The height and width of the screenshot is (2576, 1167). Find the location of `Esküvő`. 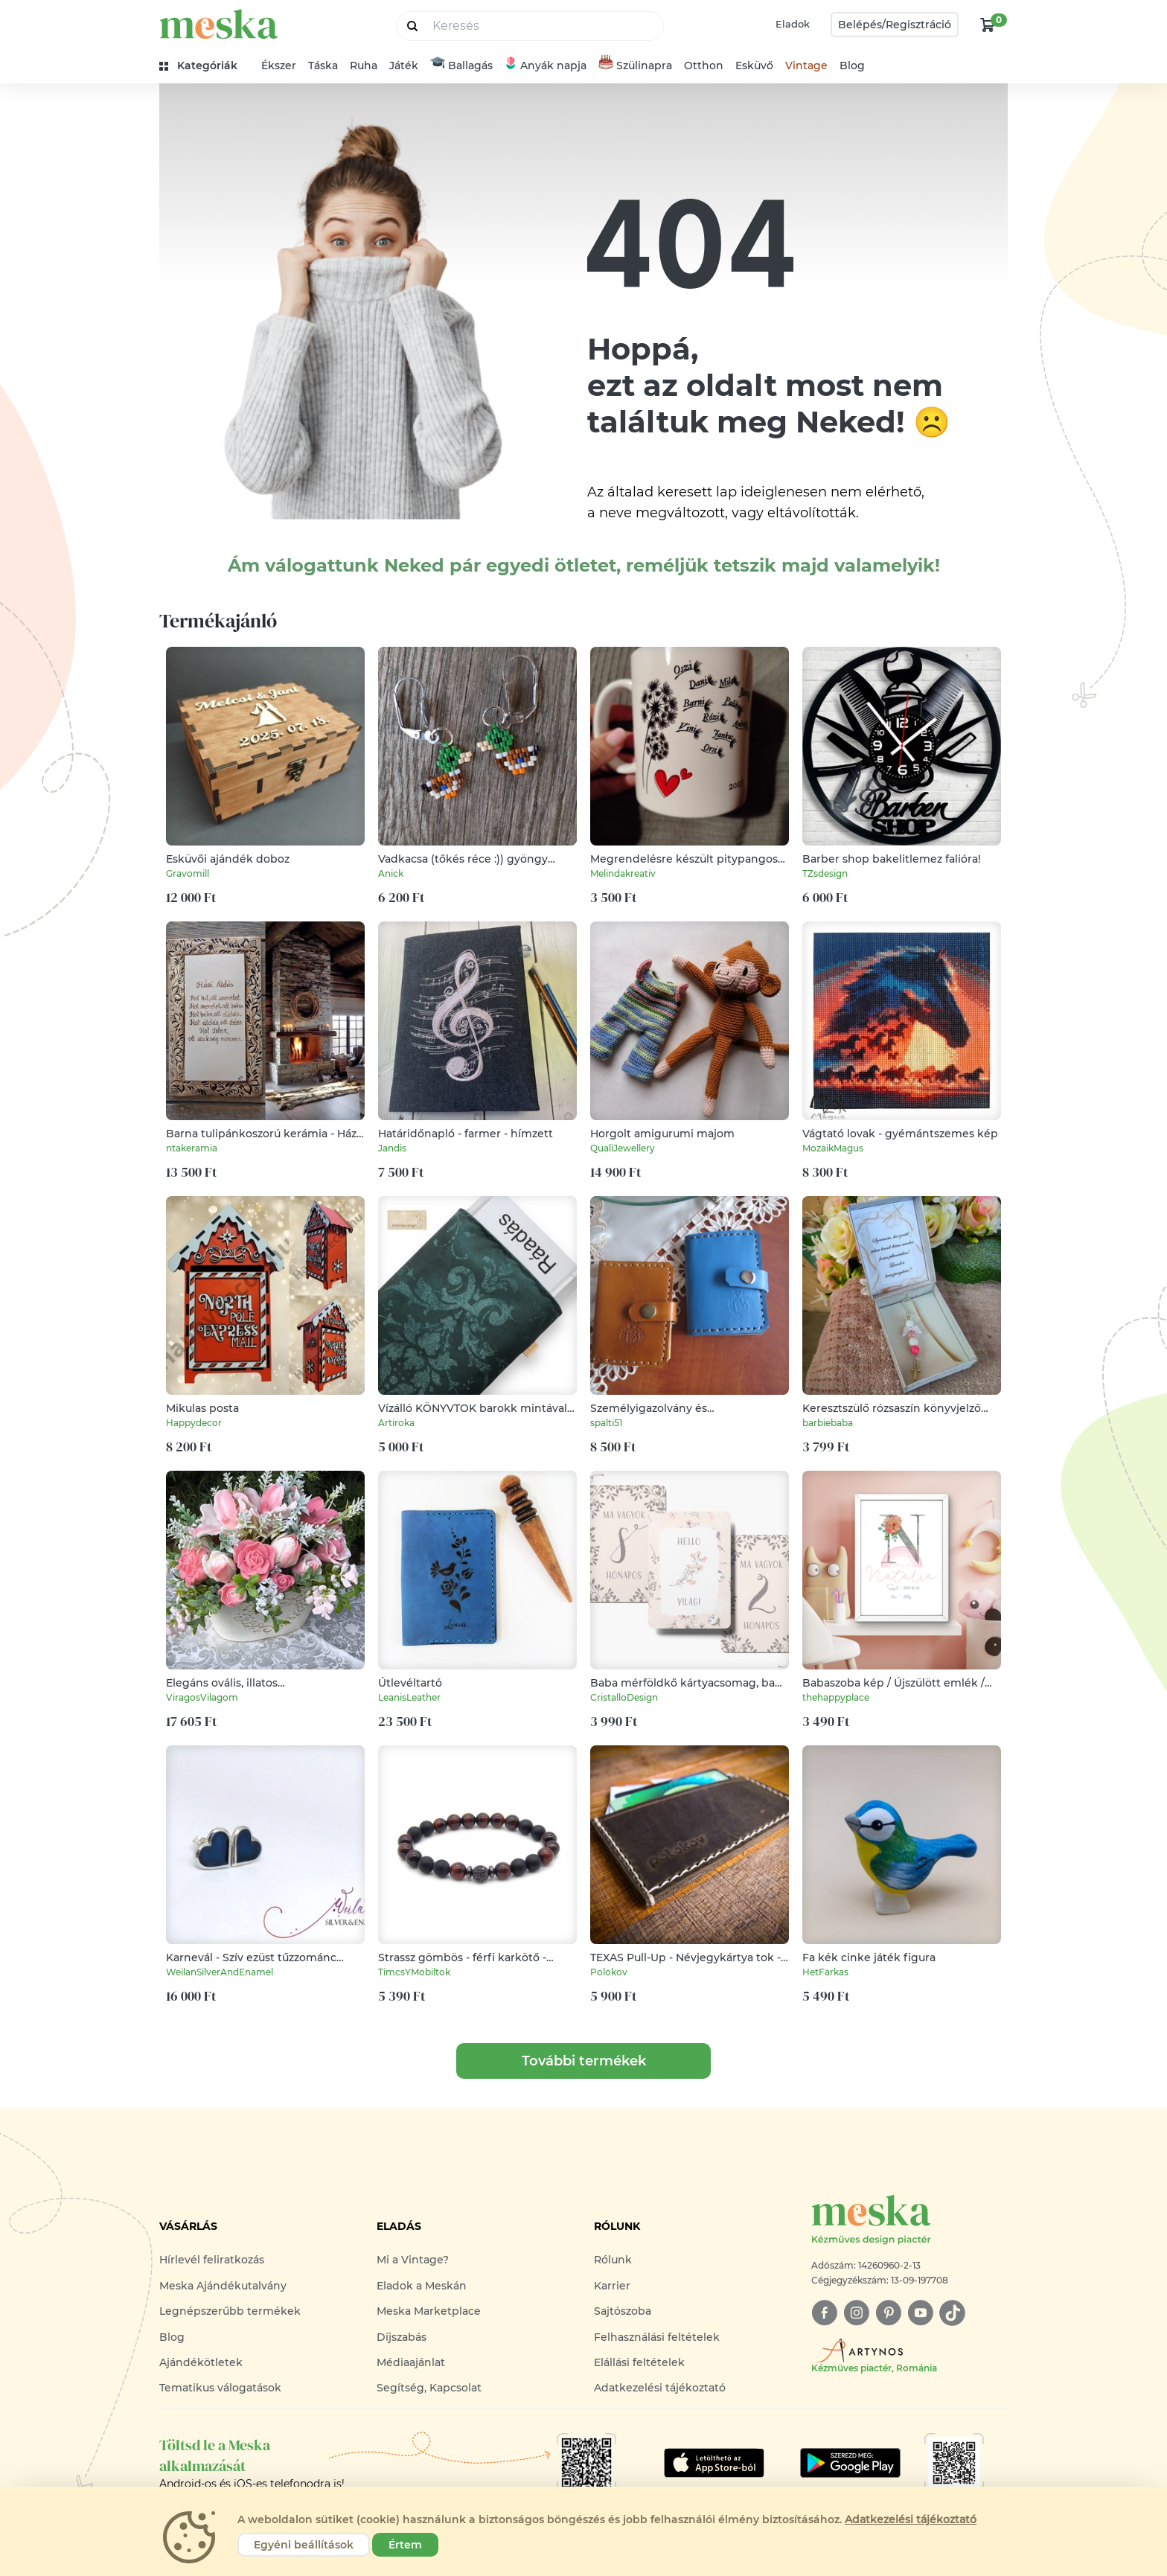

Esküvő is located at coordinates (754, 65).